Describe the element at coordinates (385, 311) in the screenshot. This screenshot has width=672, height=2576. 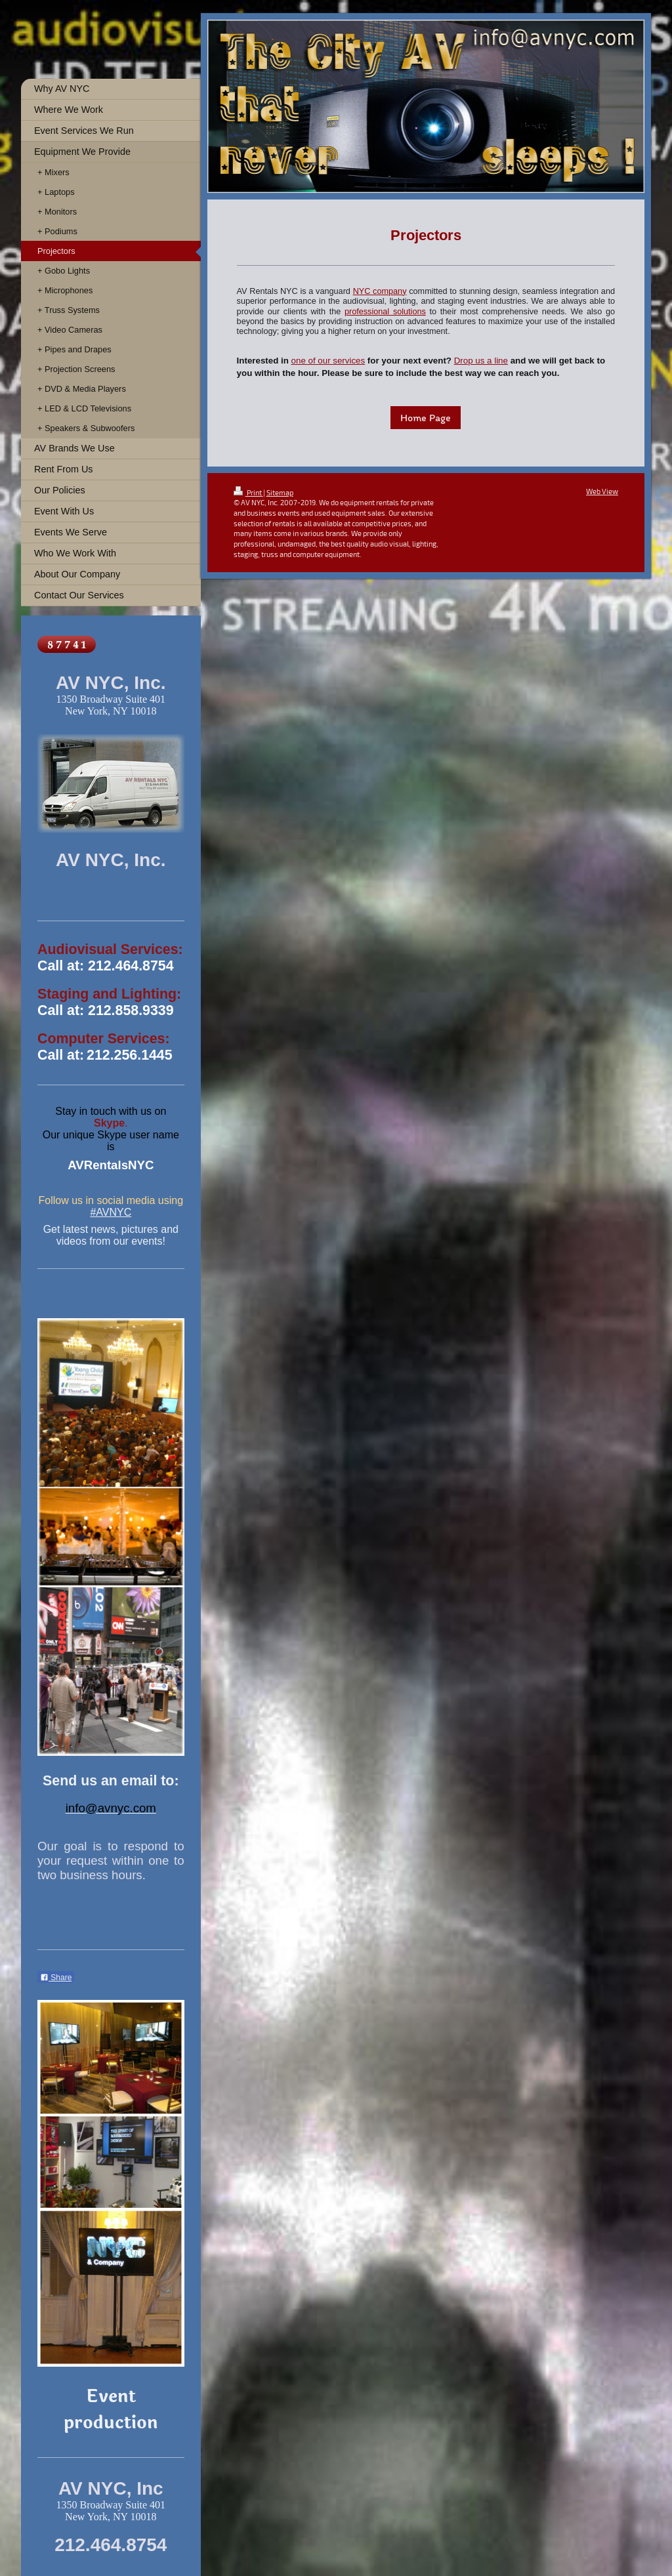
I see `professional solutions` at that location.